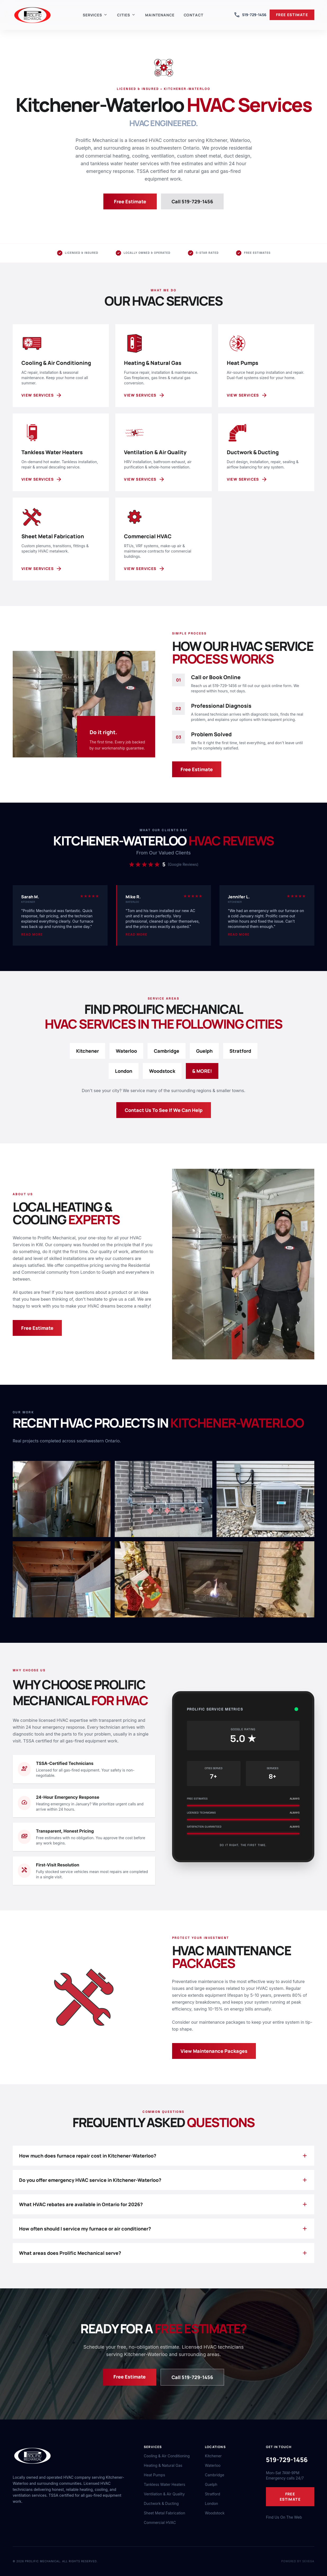 This screenshot has height=2576, width=327. Describe the element at coordinates (284, 2517) in the screenshot. I see `Find Us On The Web` at that location.